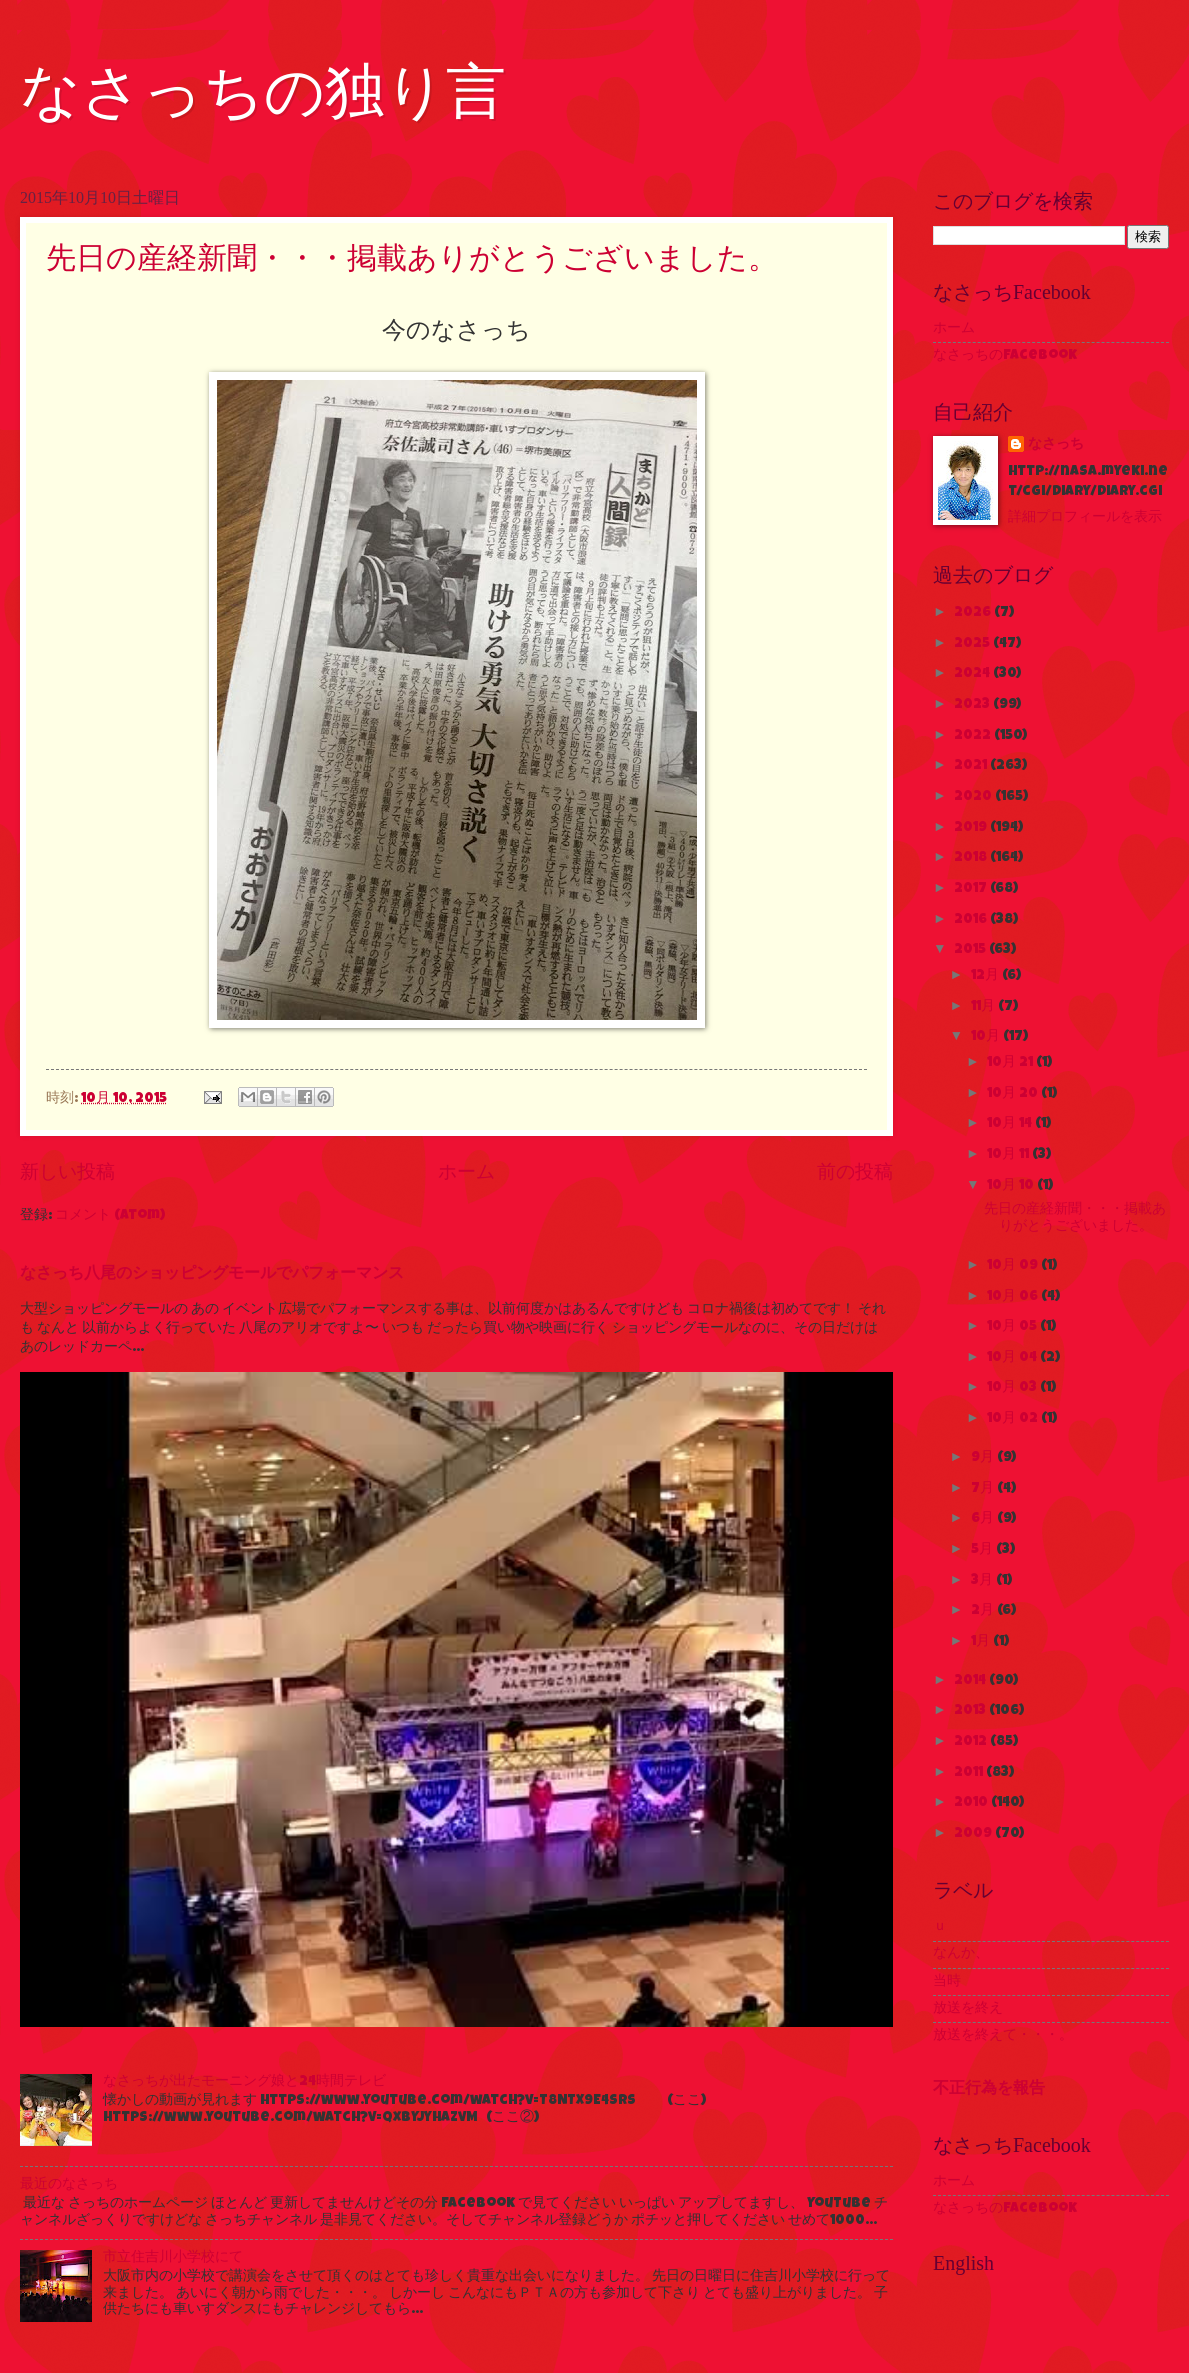 This screenshot has width=1189, height=2373. What do you see at coordinates (972, 1742) in the screenshot?
I see `2012` at bounding box center [972, 1742].